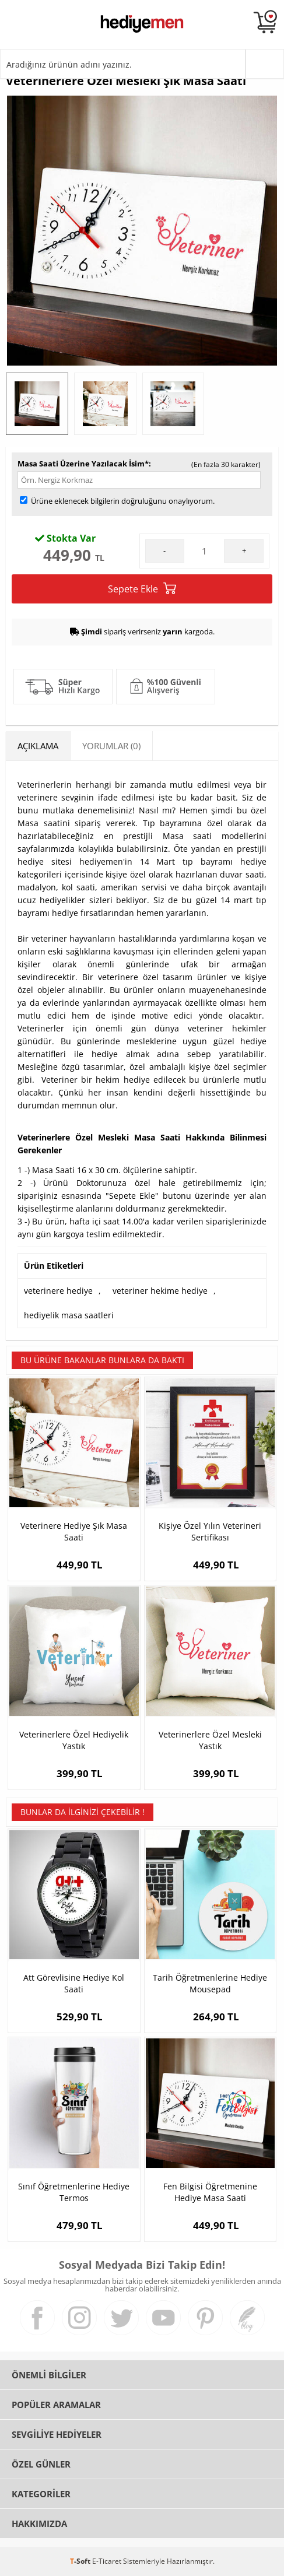 This screenshot has height=2576, width=284. Describe the element at coordinates (73, 1983) in the screenshot. I see `Att Görevlisine Hediye Kol Saati` at that location.